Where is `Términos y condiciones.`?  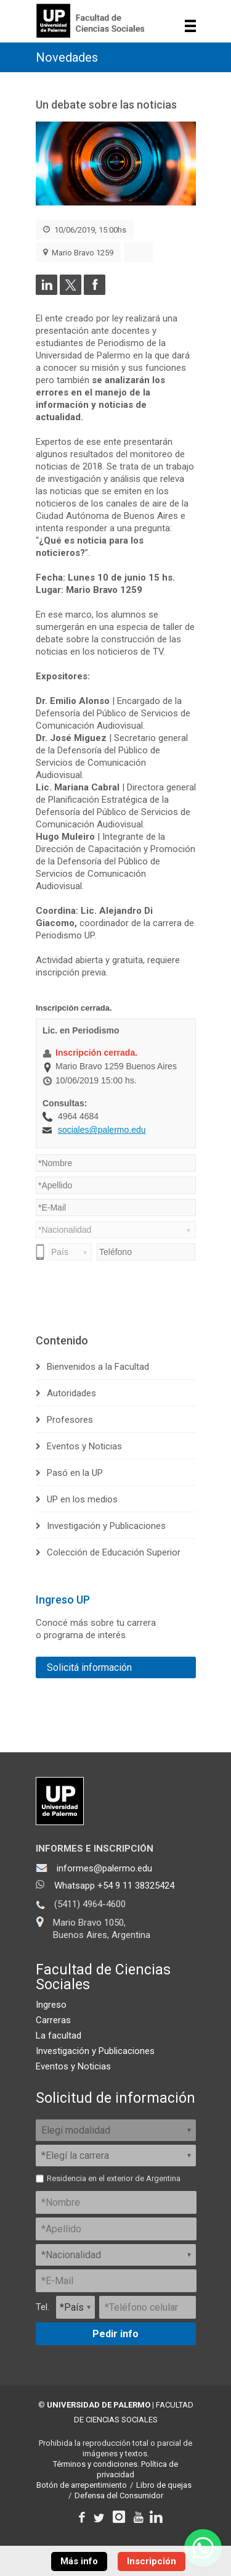
Términos y condiciones. is located at coordinates (96, 2464).